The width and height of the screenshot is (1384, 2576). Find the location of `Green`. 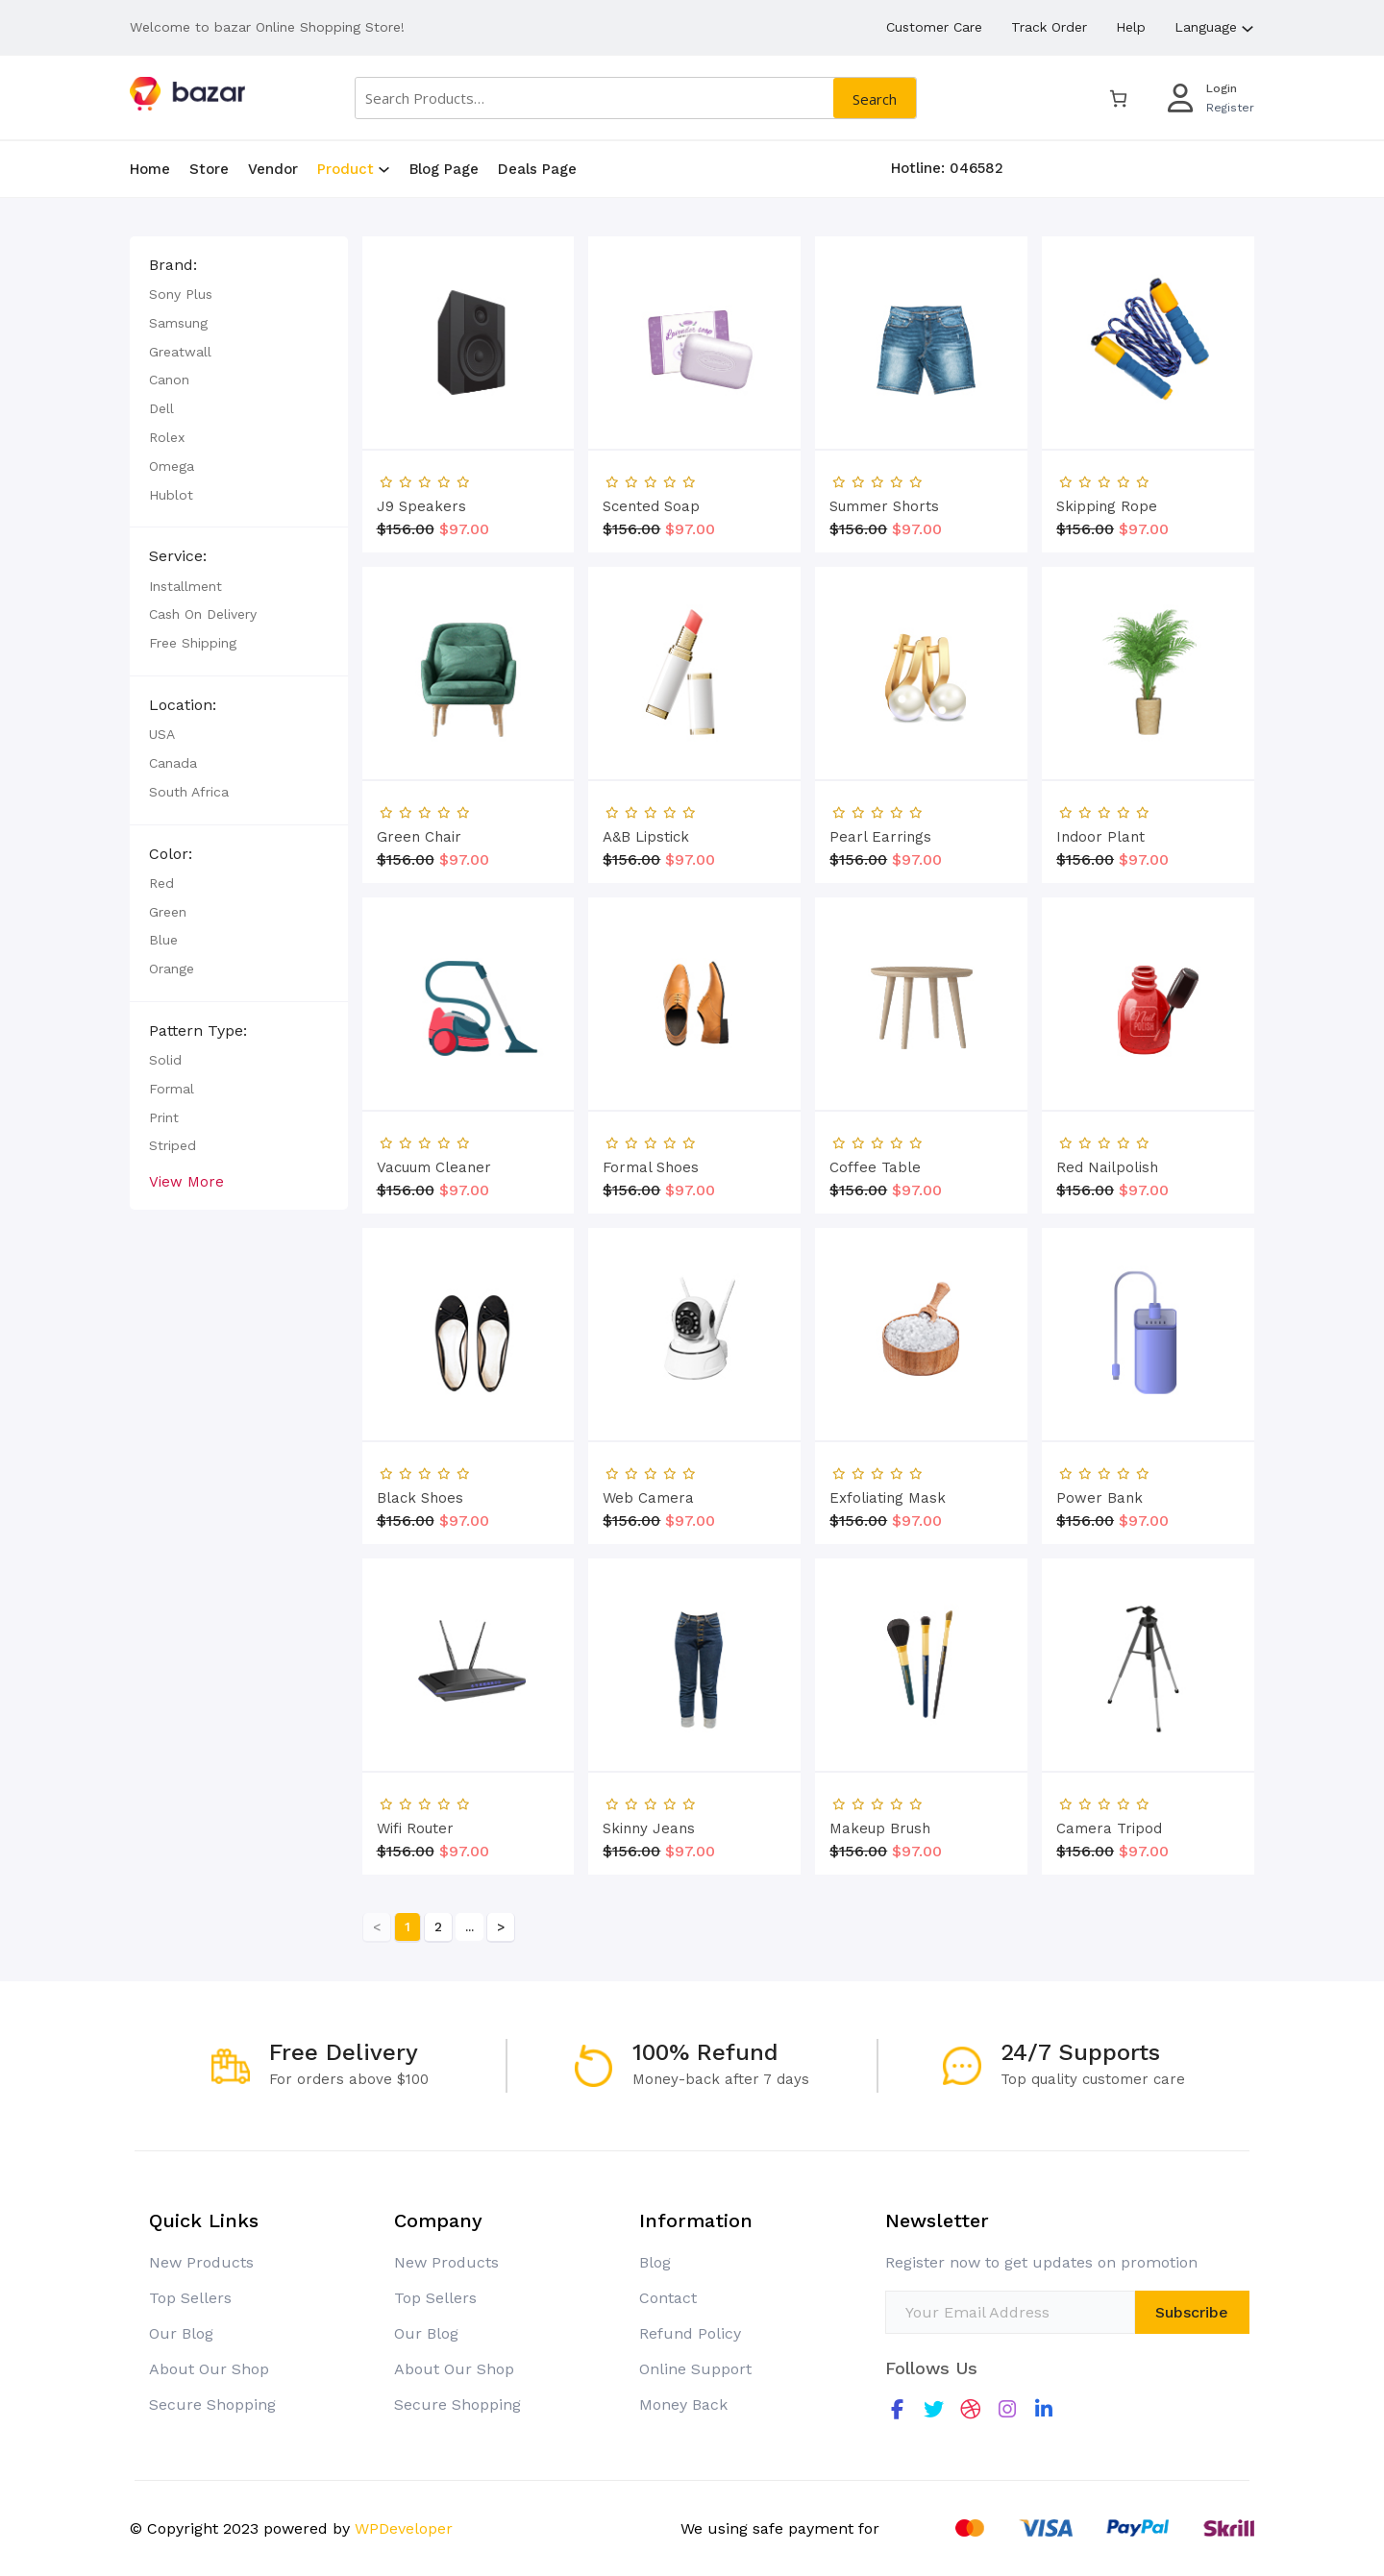

Green is located at coordinates (75, 912).